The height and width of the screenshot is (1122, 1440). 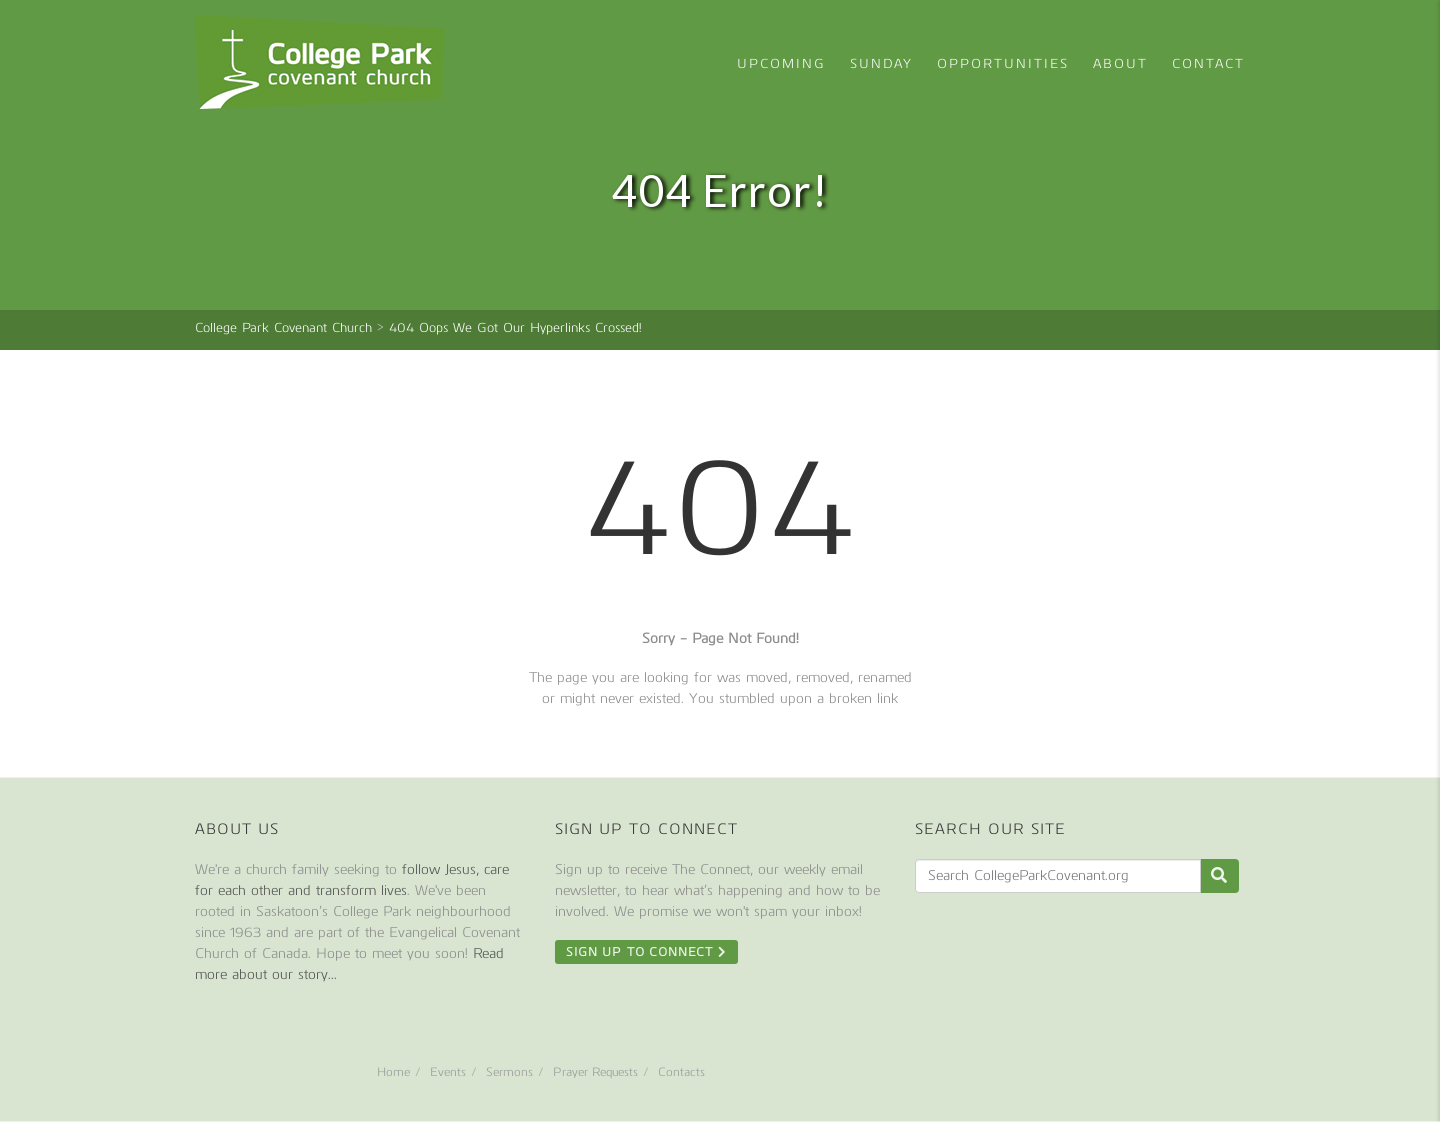 I want to click on Contact, so click(x=1208, y=63).